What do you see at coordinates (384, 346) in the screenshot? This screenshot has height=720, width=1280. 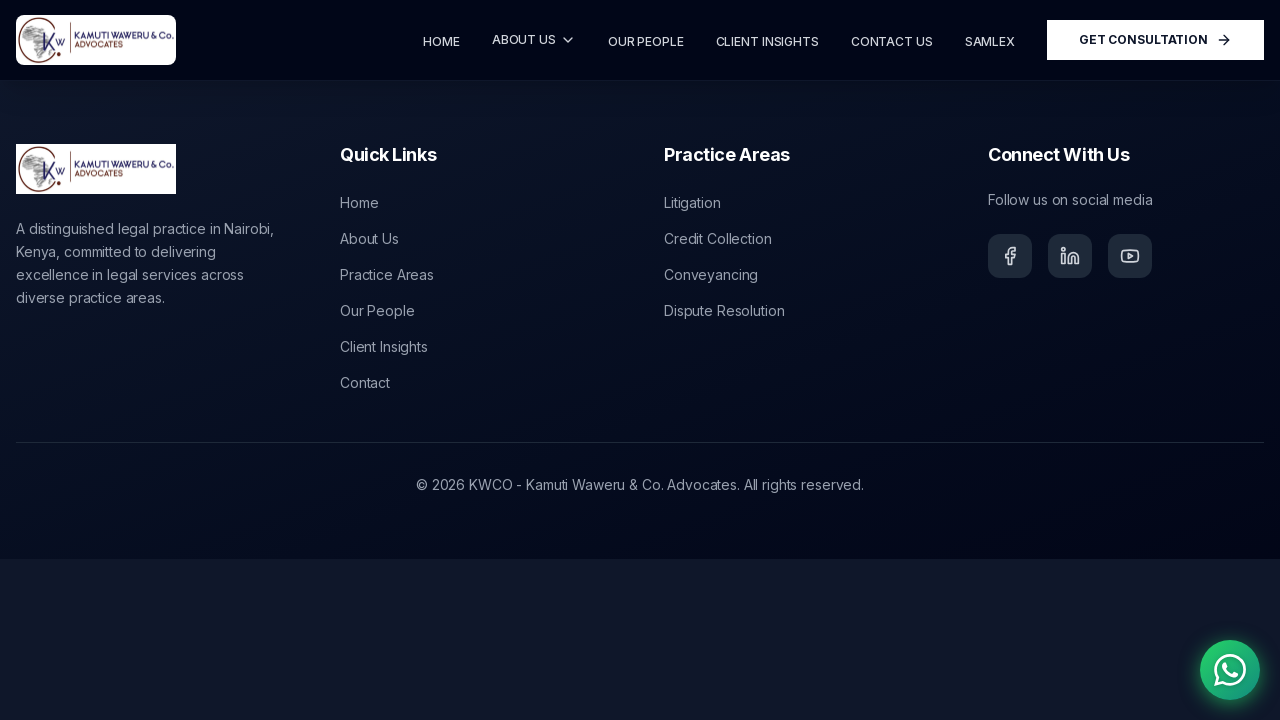 I see `Client Insights` at bounding box center [384, 346].